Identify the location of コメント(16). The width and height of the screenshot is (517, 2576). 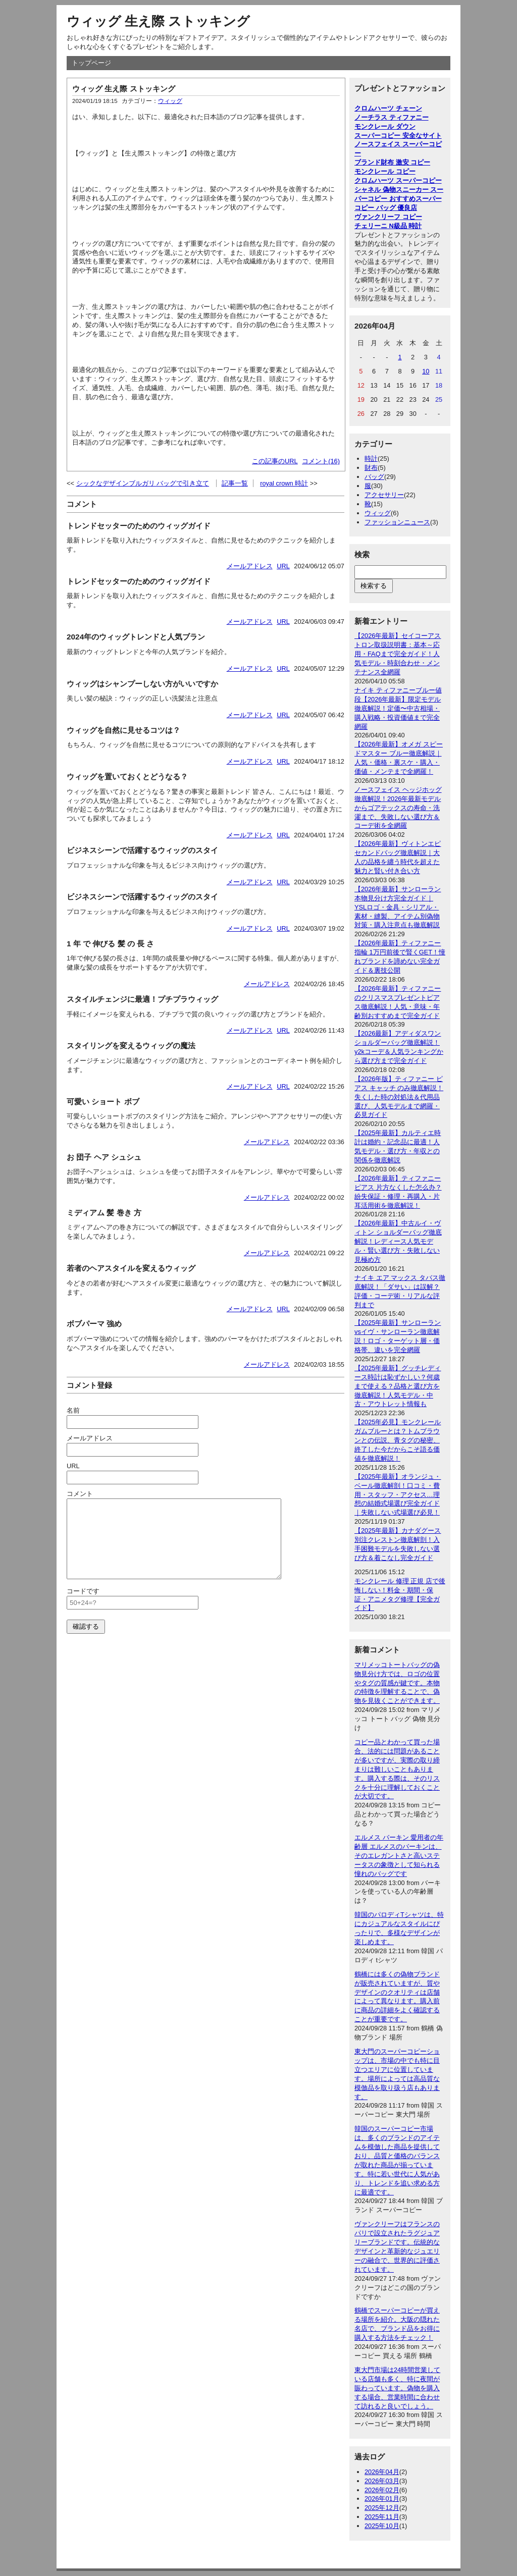
(321, 461).